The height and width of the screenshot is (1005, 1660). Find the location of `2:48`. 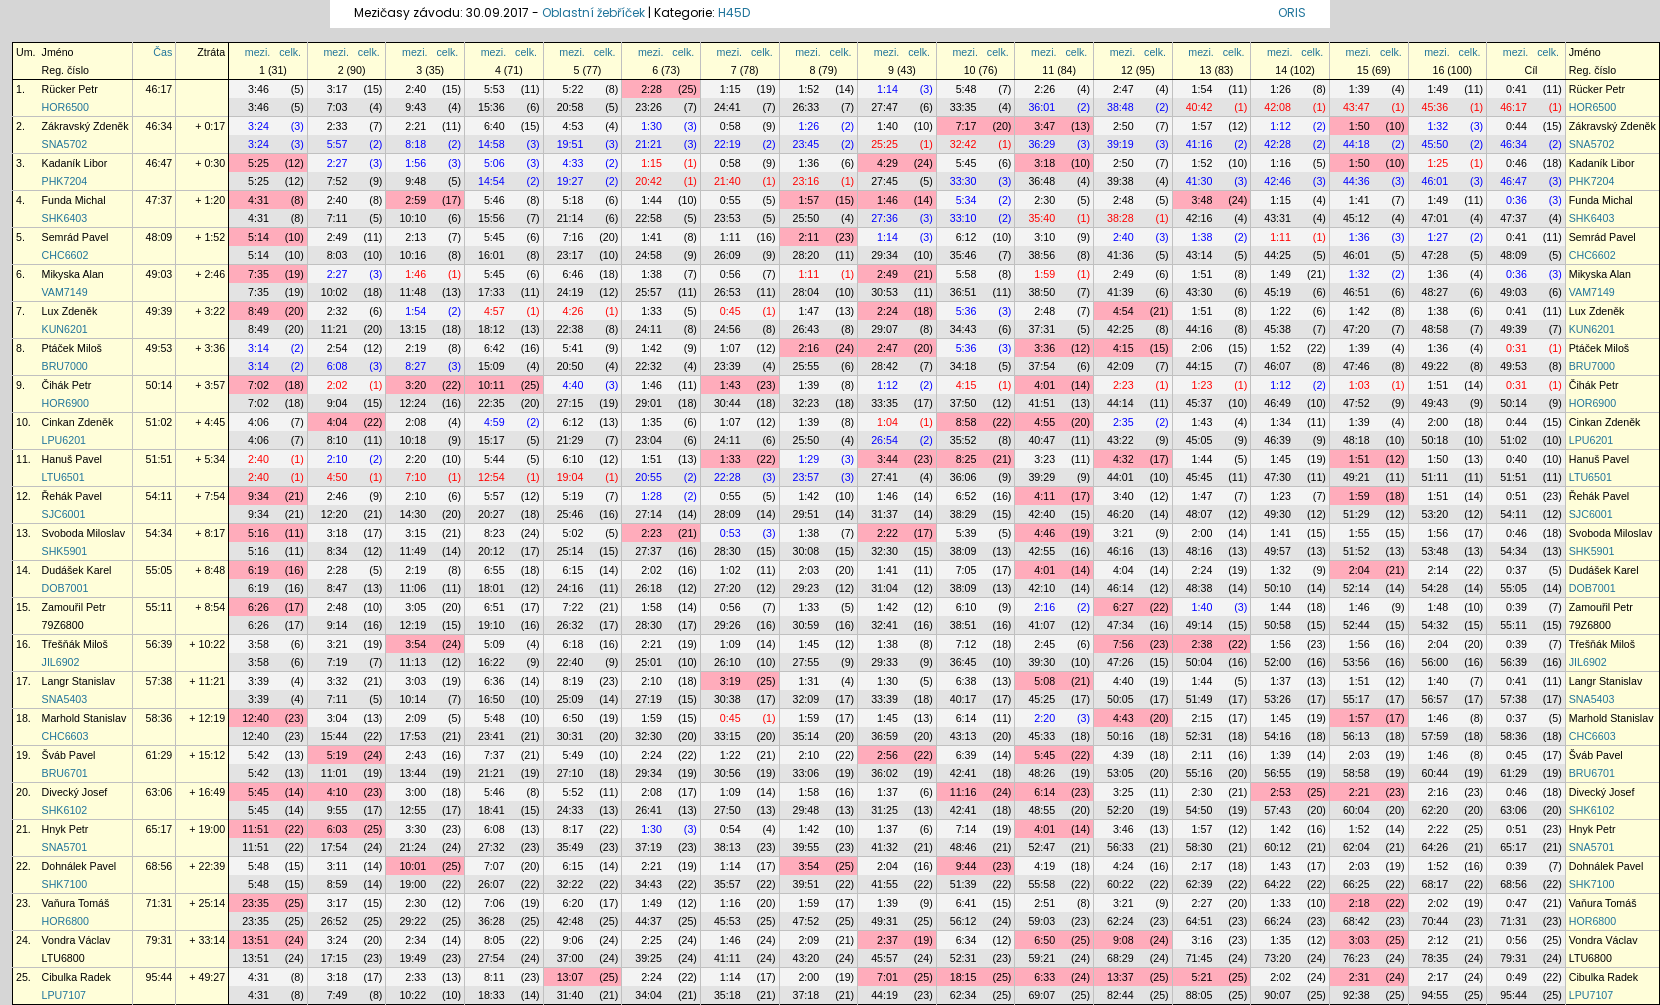

2:48 is located at coordinates (1123, 200).